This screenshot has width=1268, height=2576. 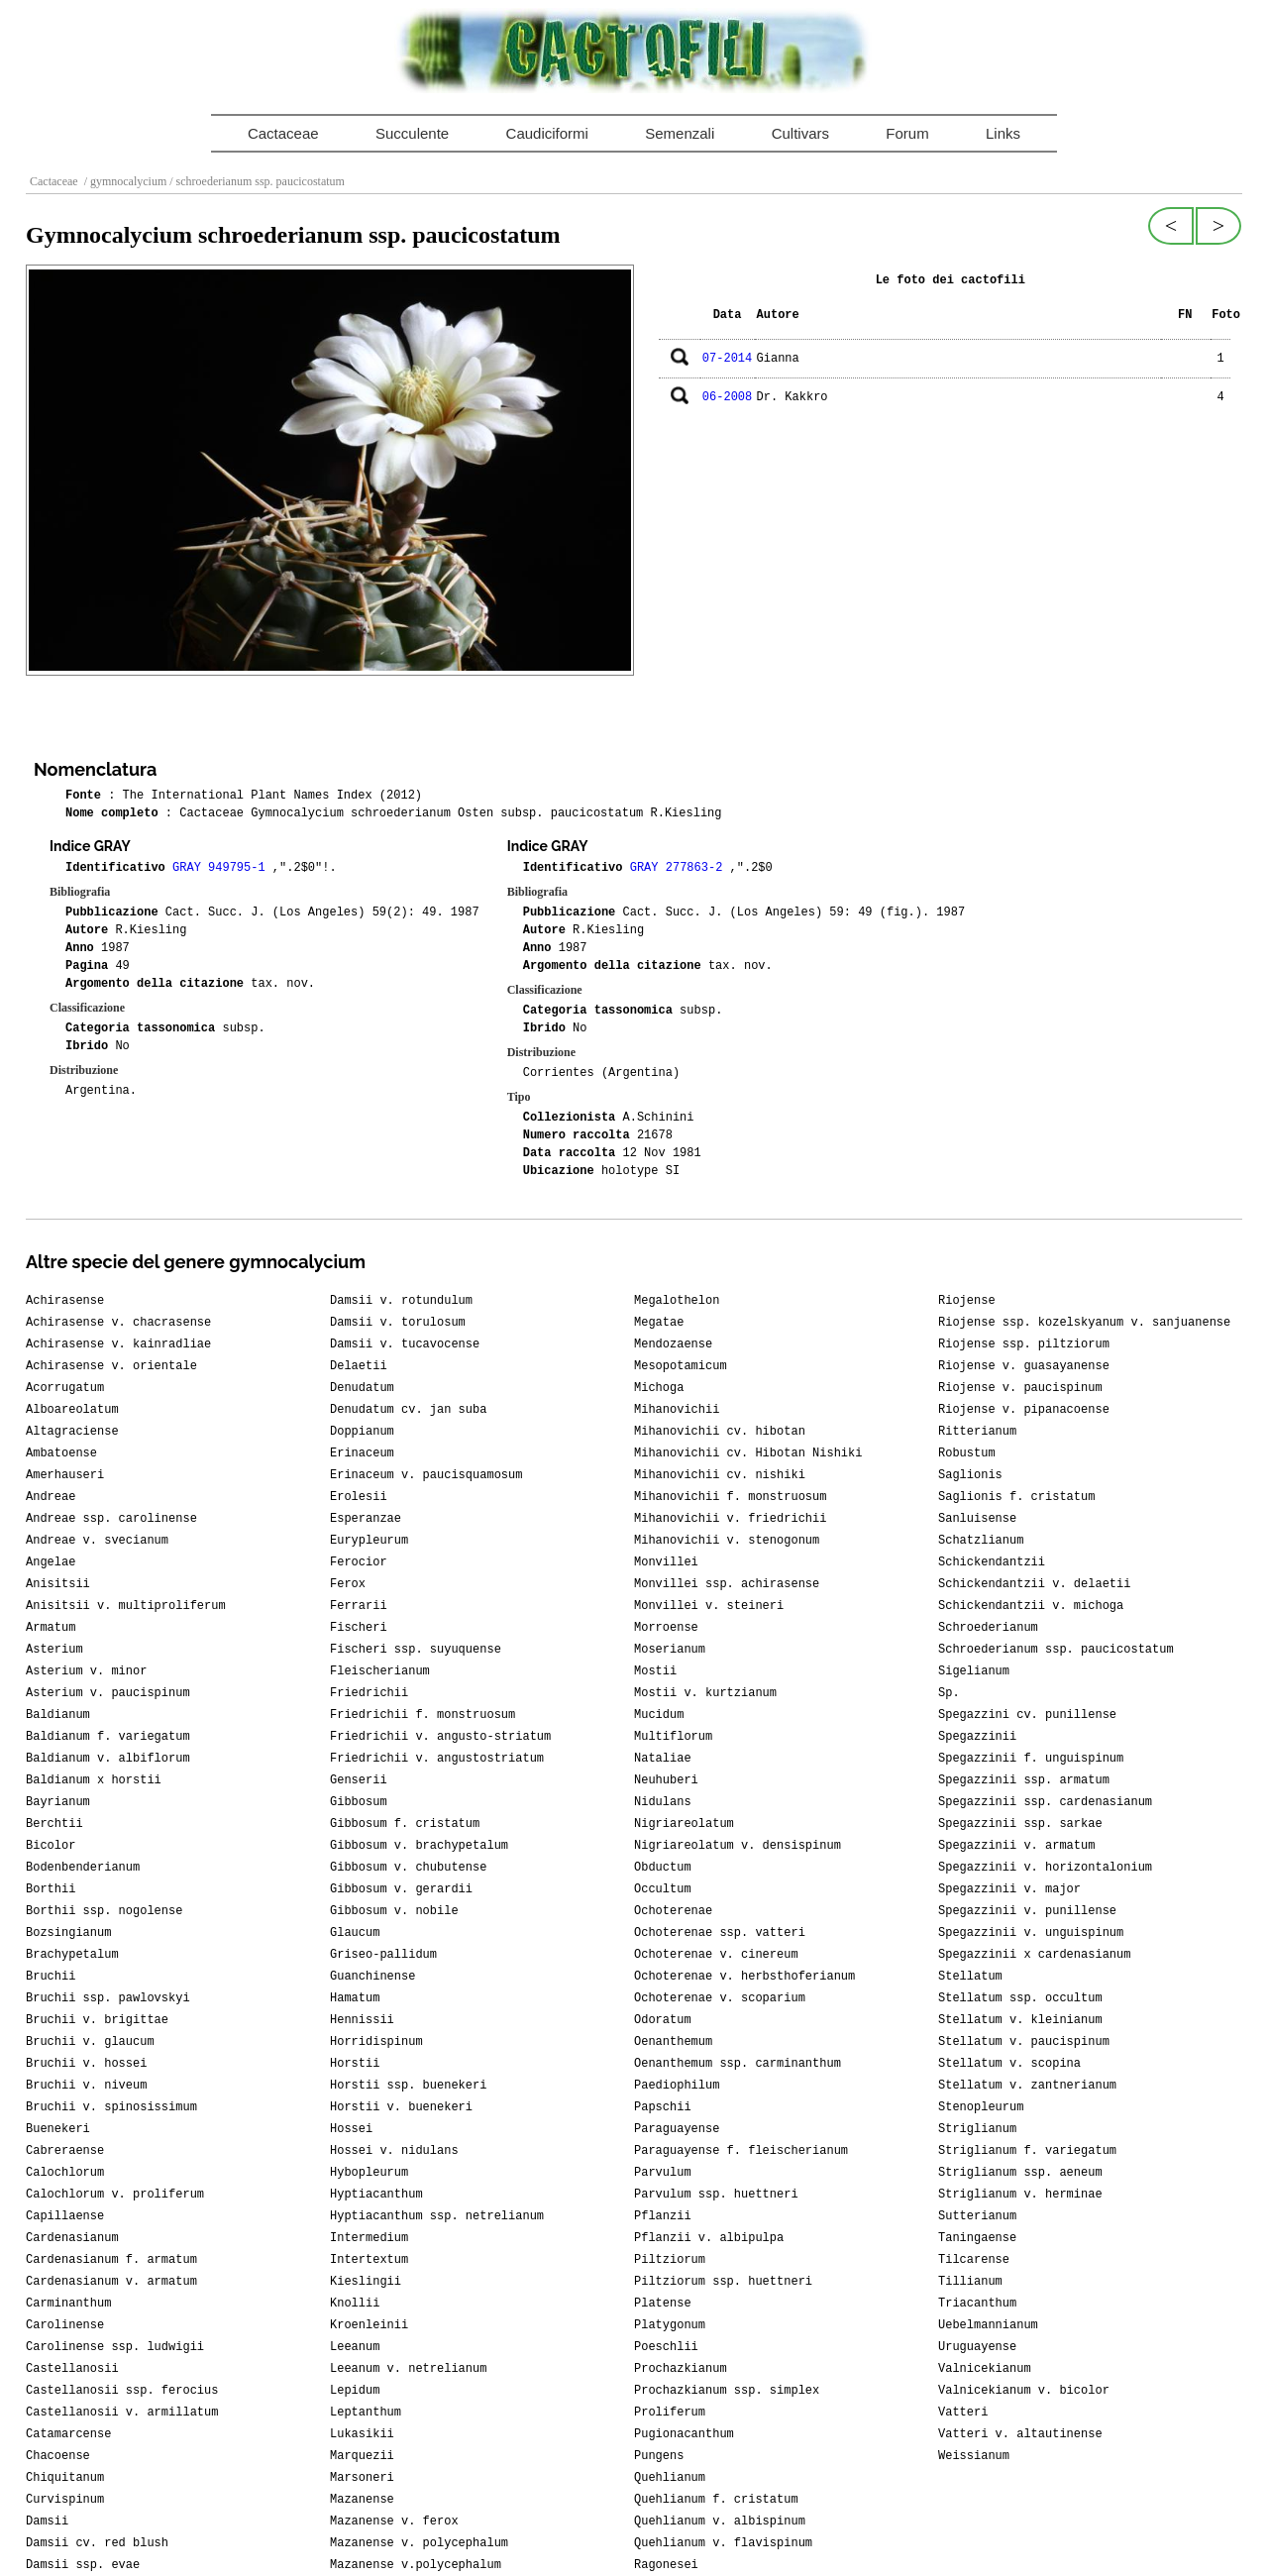 What do you see at coordinates (404, 1824) in the screenshot?
I see `Gibbosum f. cristatum` at bounding box center [404, 1824].